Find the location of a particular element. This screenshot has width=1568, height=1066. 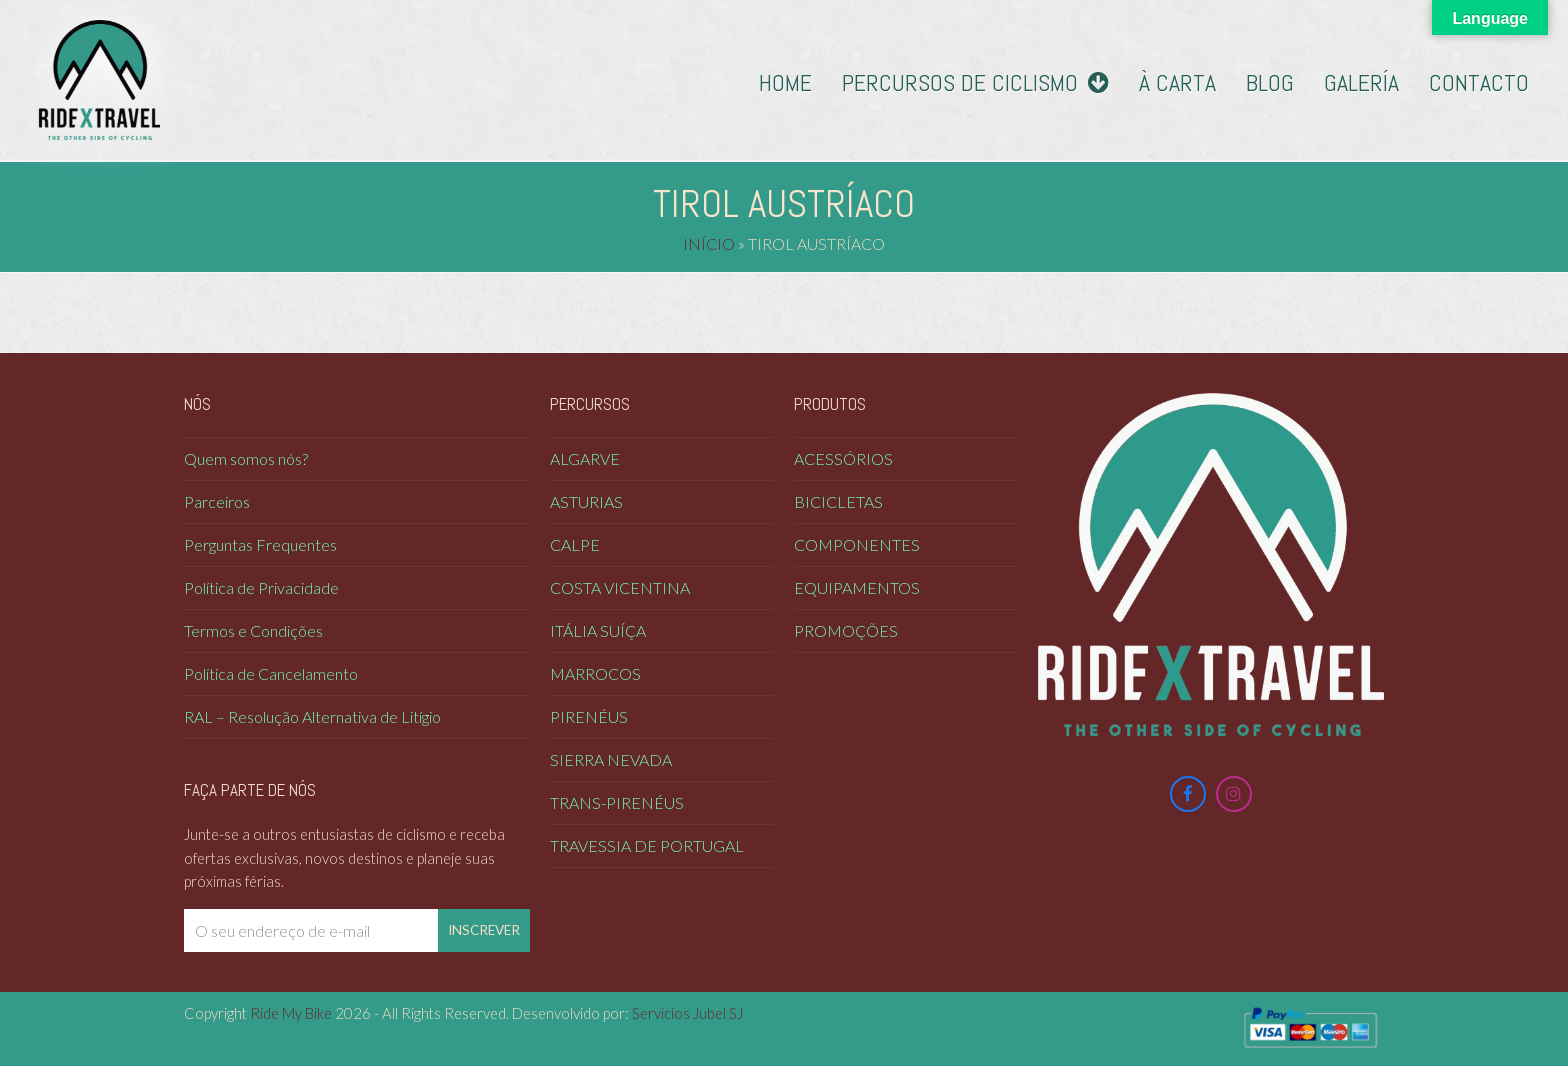

Quem somos nós? is located at coordinates (246, 458).